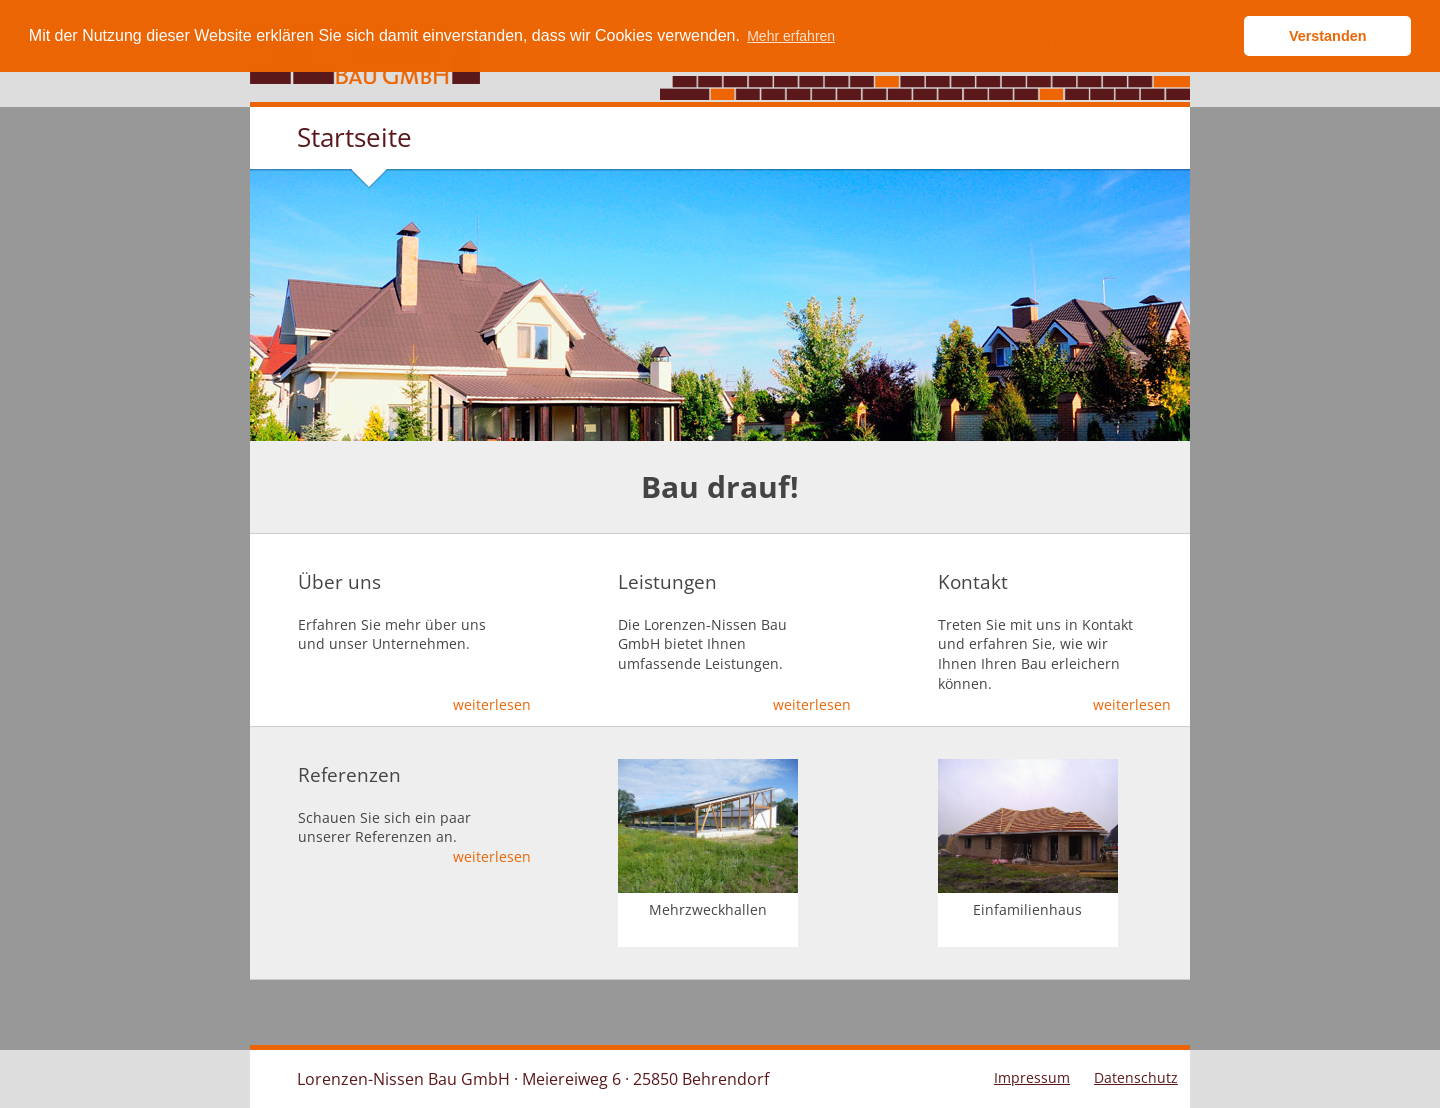 The height and width of the screenshot is (1108, 1440). Describe the element at coordinates (492, 704) in the screenshot. I see `weiterlesen` at that location.